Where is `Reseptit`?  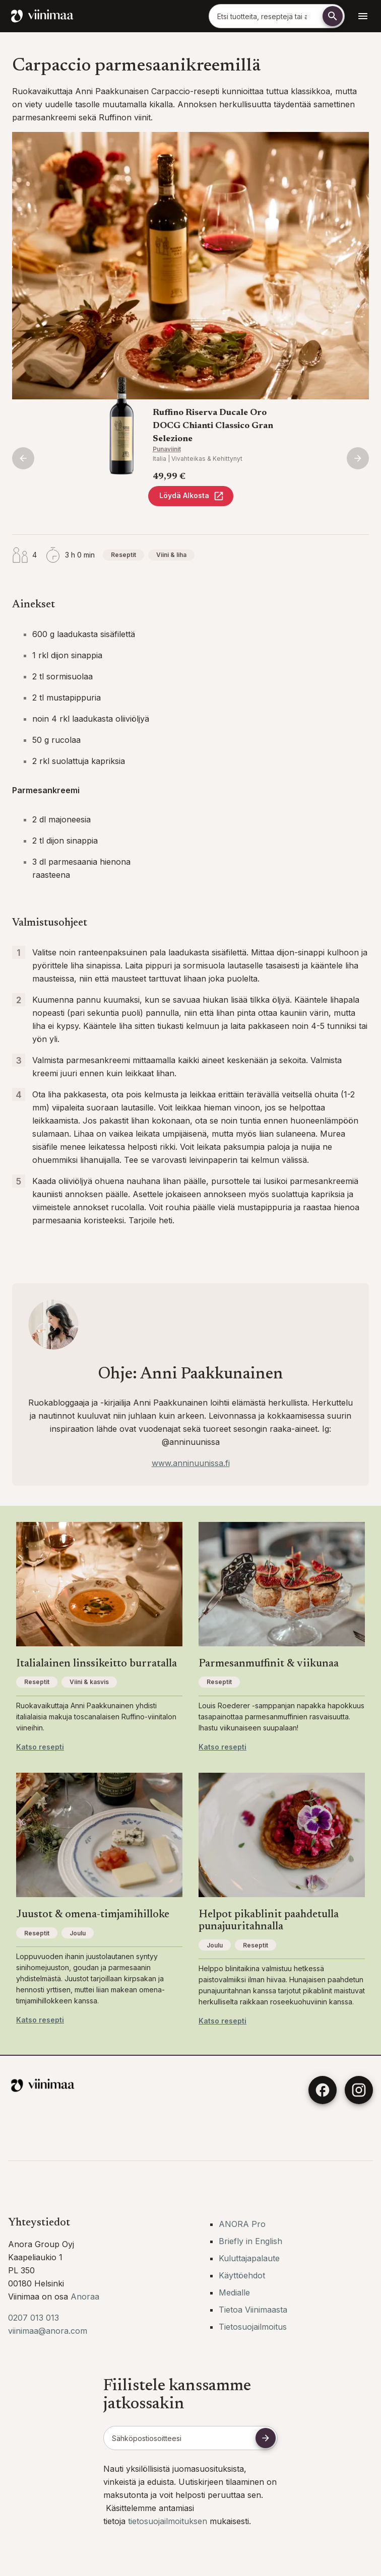 Reseptit is located at coordinates (123, 555).